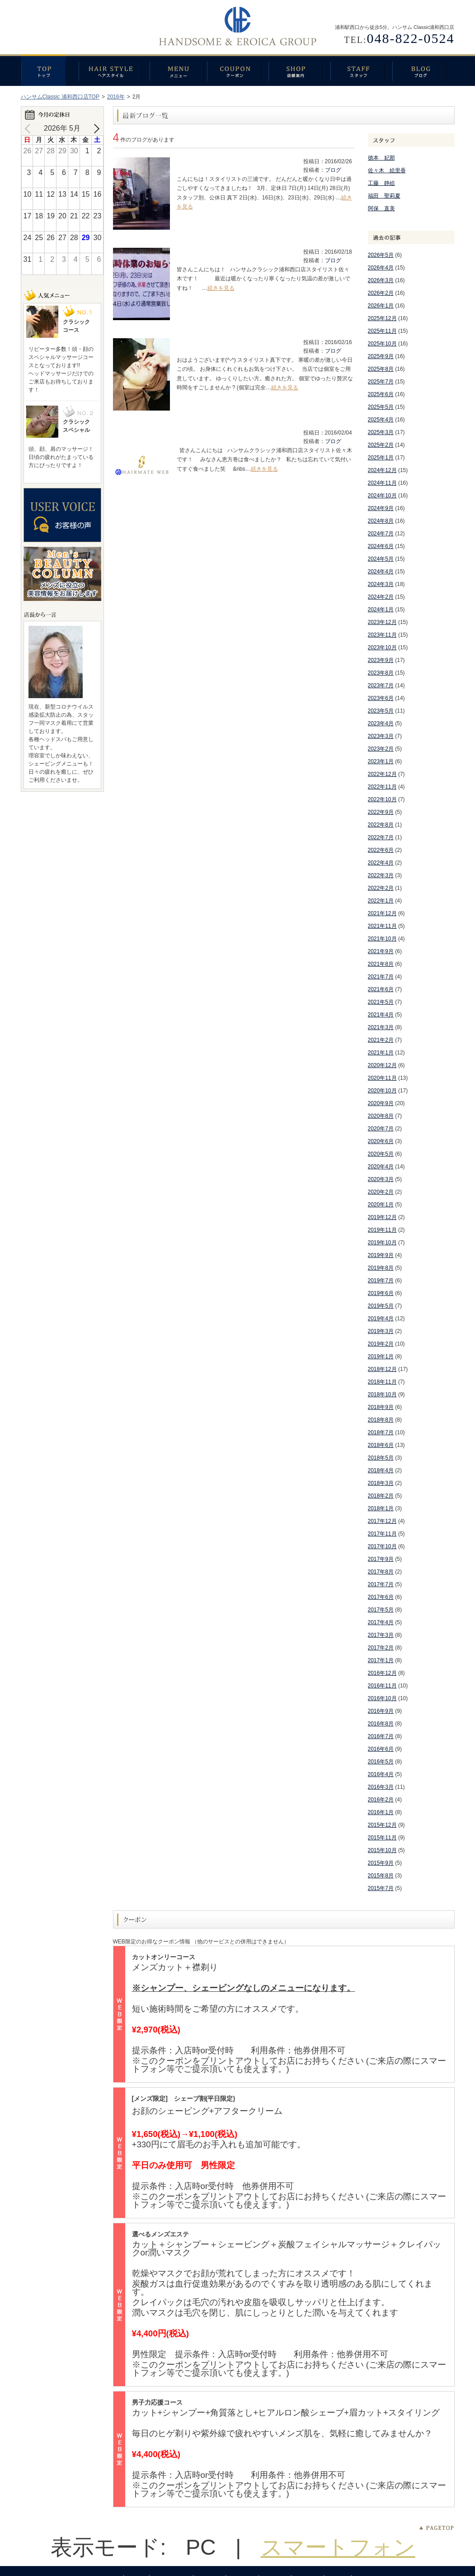 This screenshot has height=2576, width=475. What do you see at coordinates (381, 1863) in the screenshot?
I see `2015年9月` at bounding box center [381, 1863].